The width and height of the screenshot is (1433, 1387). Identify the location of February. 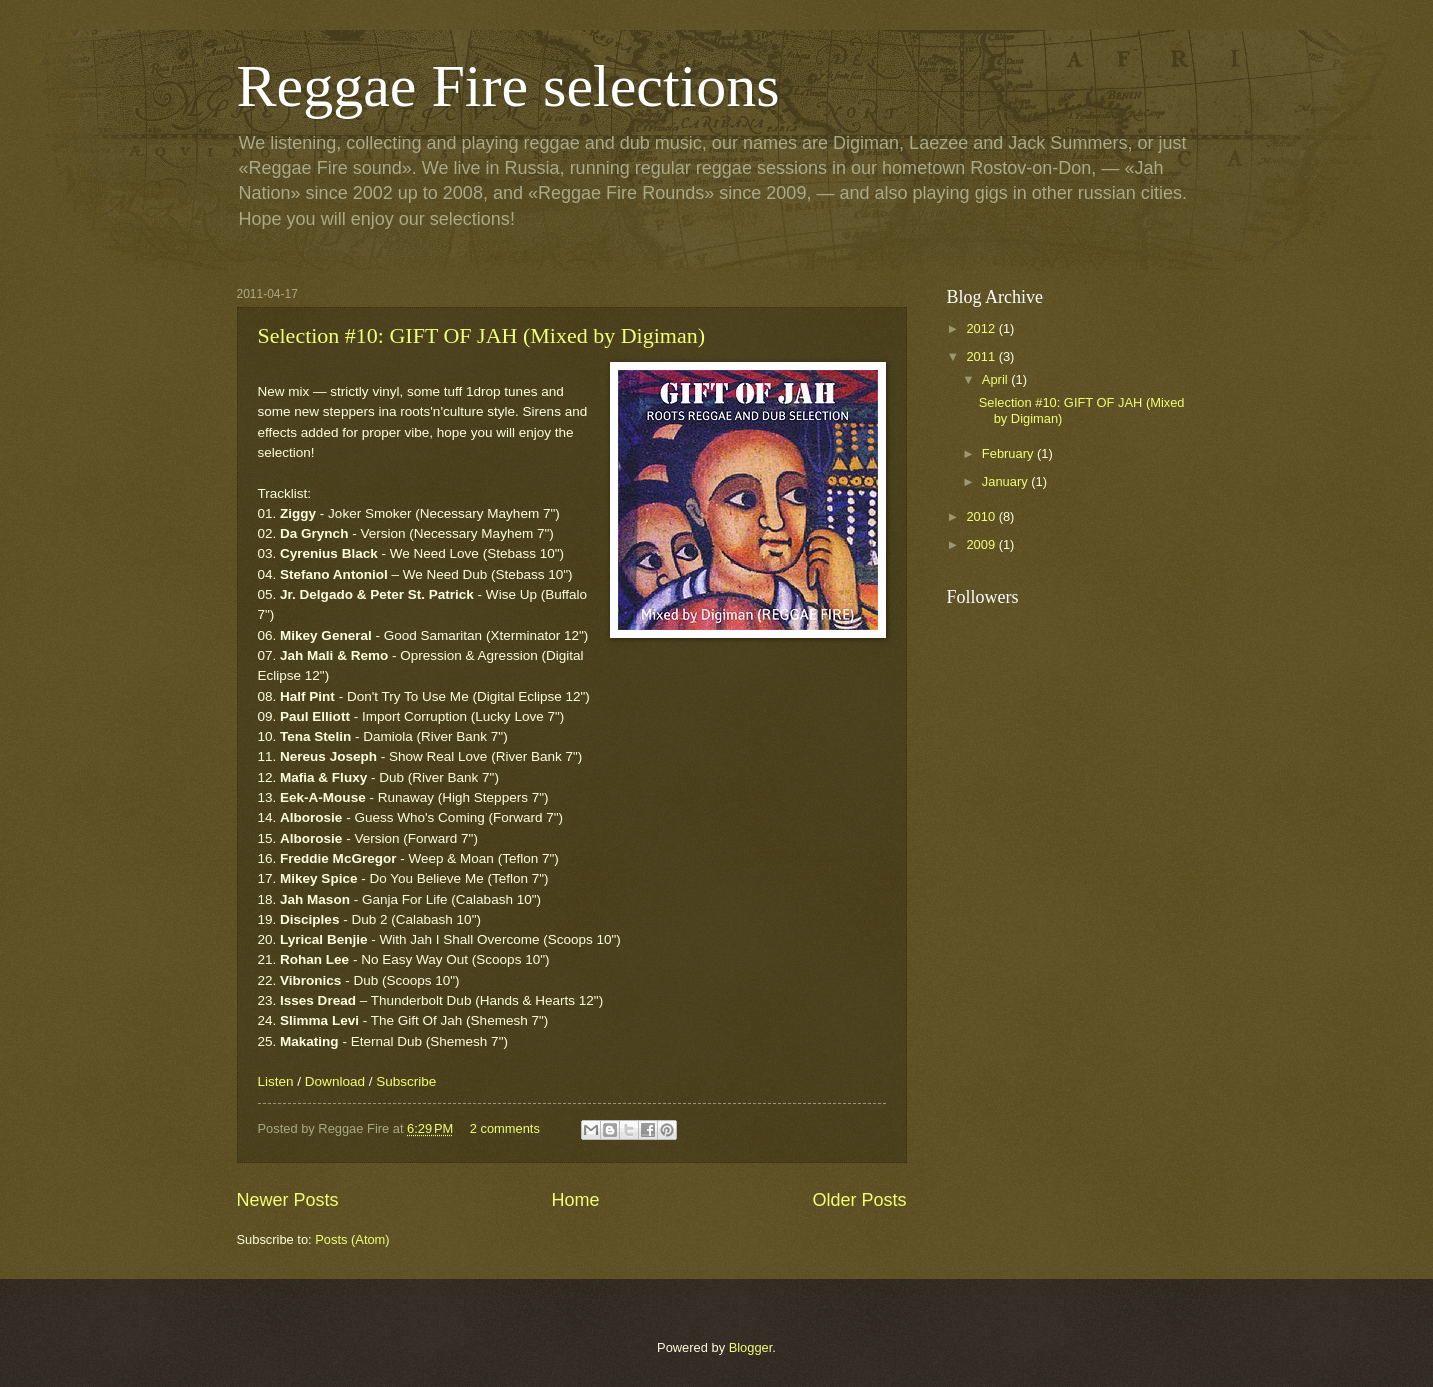
(1009, 453).